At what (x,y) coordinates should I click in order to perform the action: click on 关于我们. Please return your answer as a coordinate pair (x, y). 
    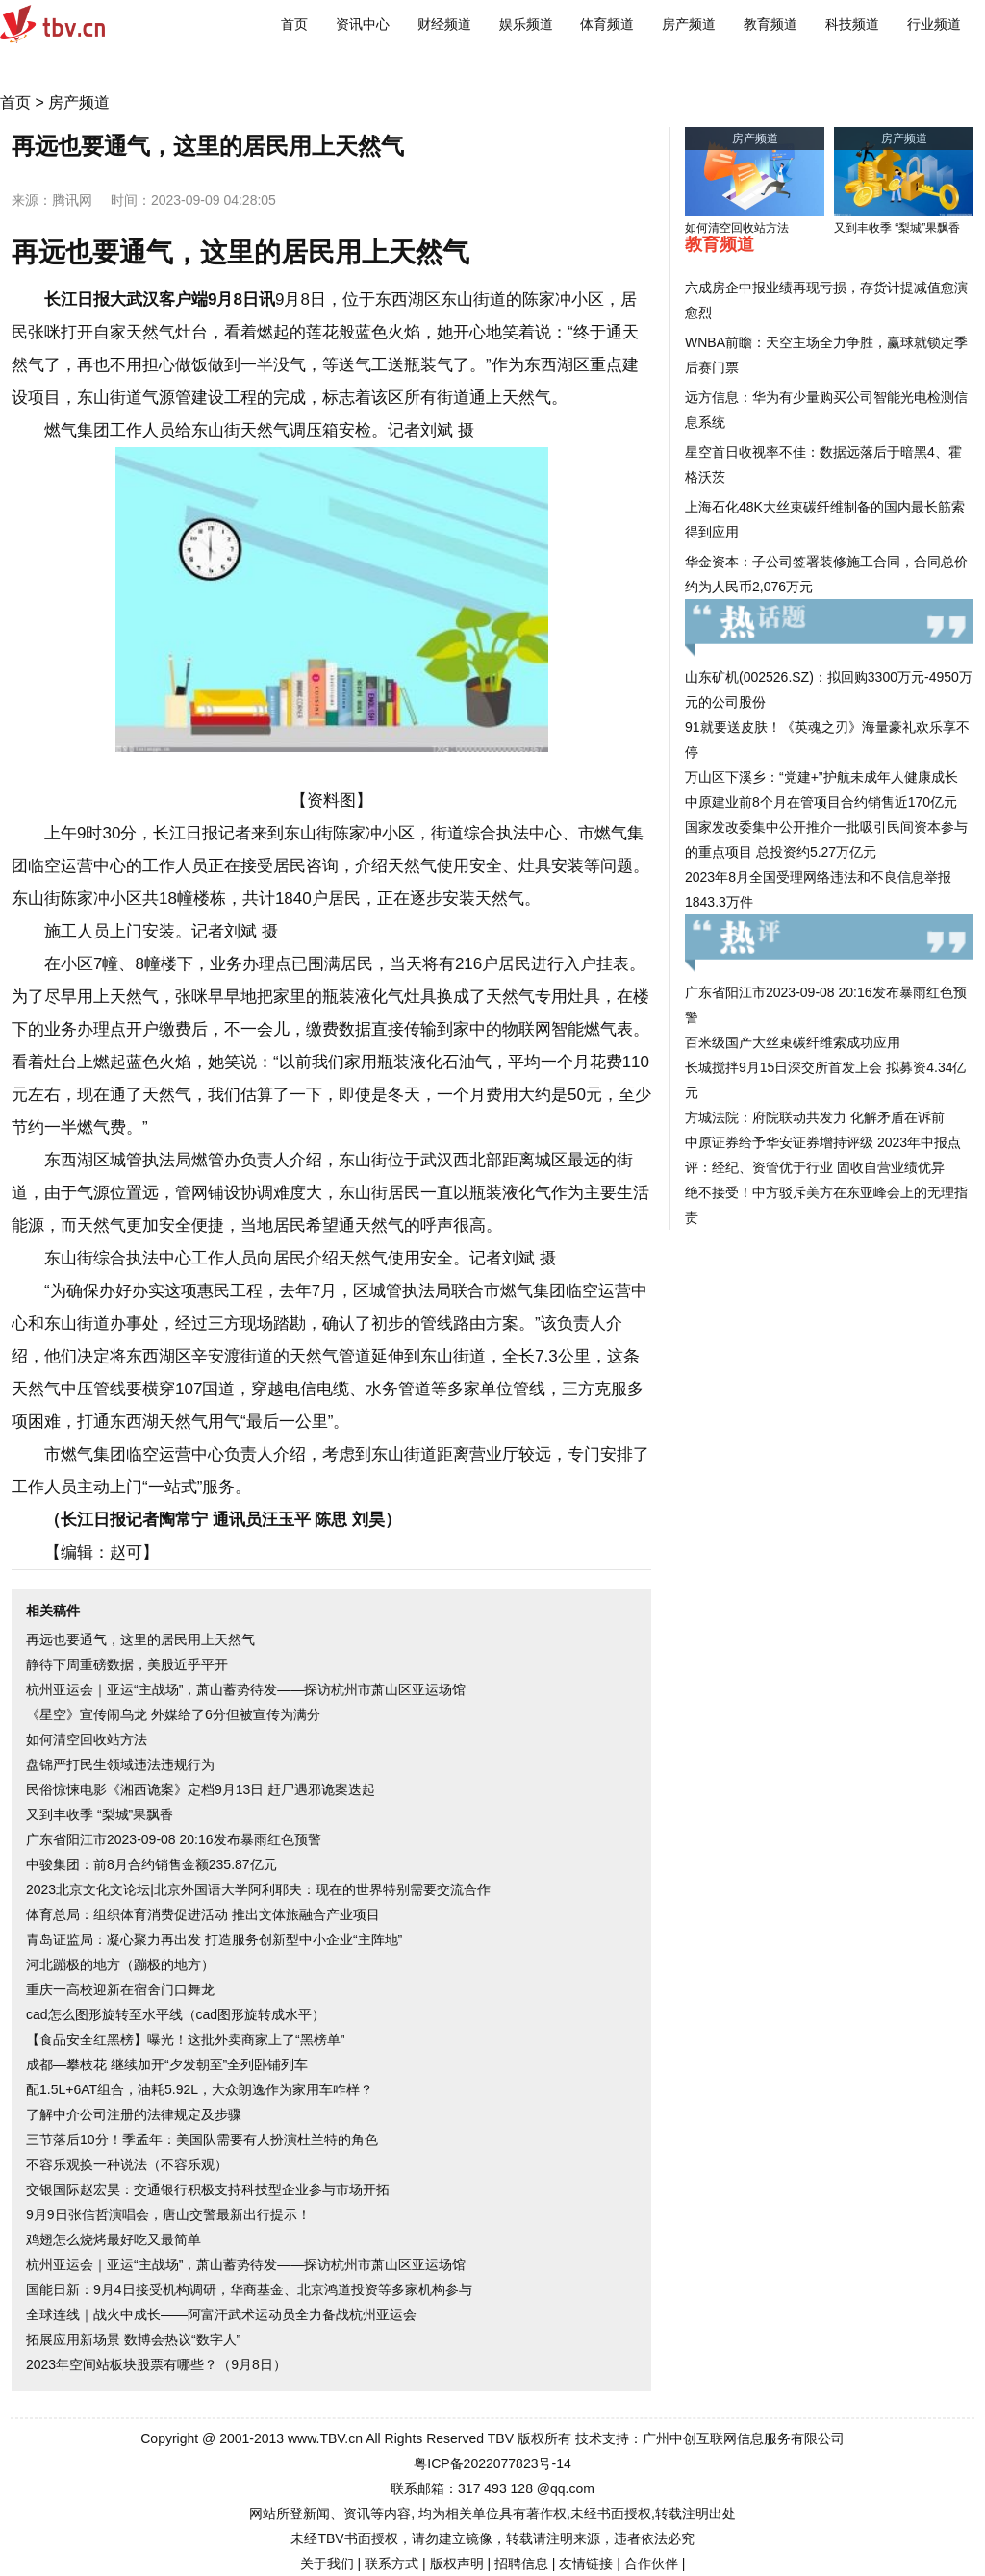
    Looking at the image, I should click on (327, 2563).